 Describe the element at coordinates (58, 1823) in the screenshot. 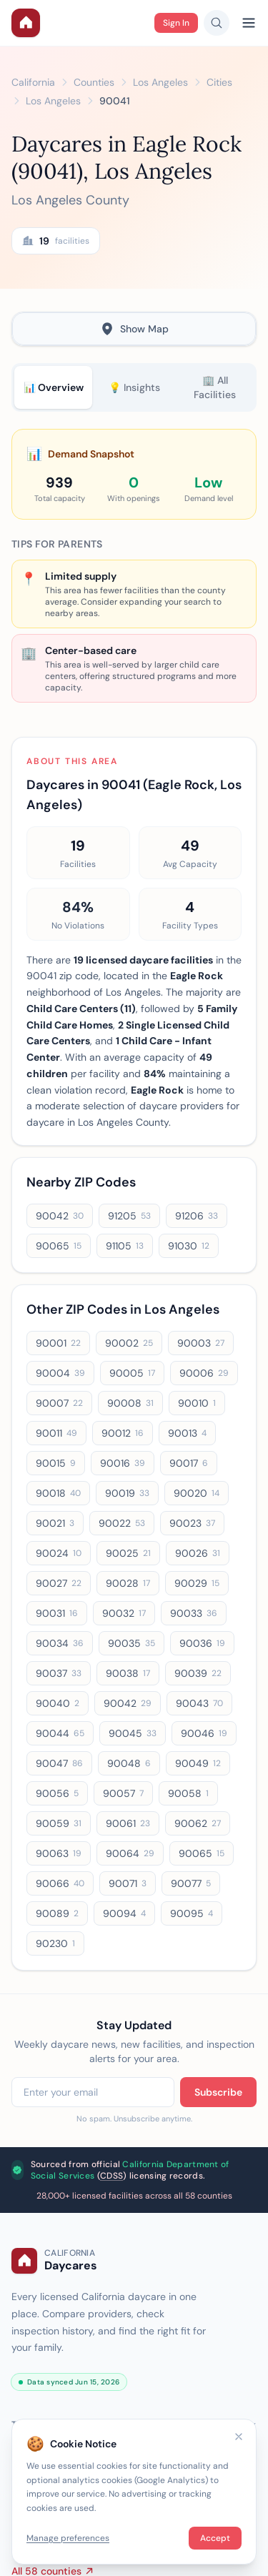

I see `90059` at that location.